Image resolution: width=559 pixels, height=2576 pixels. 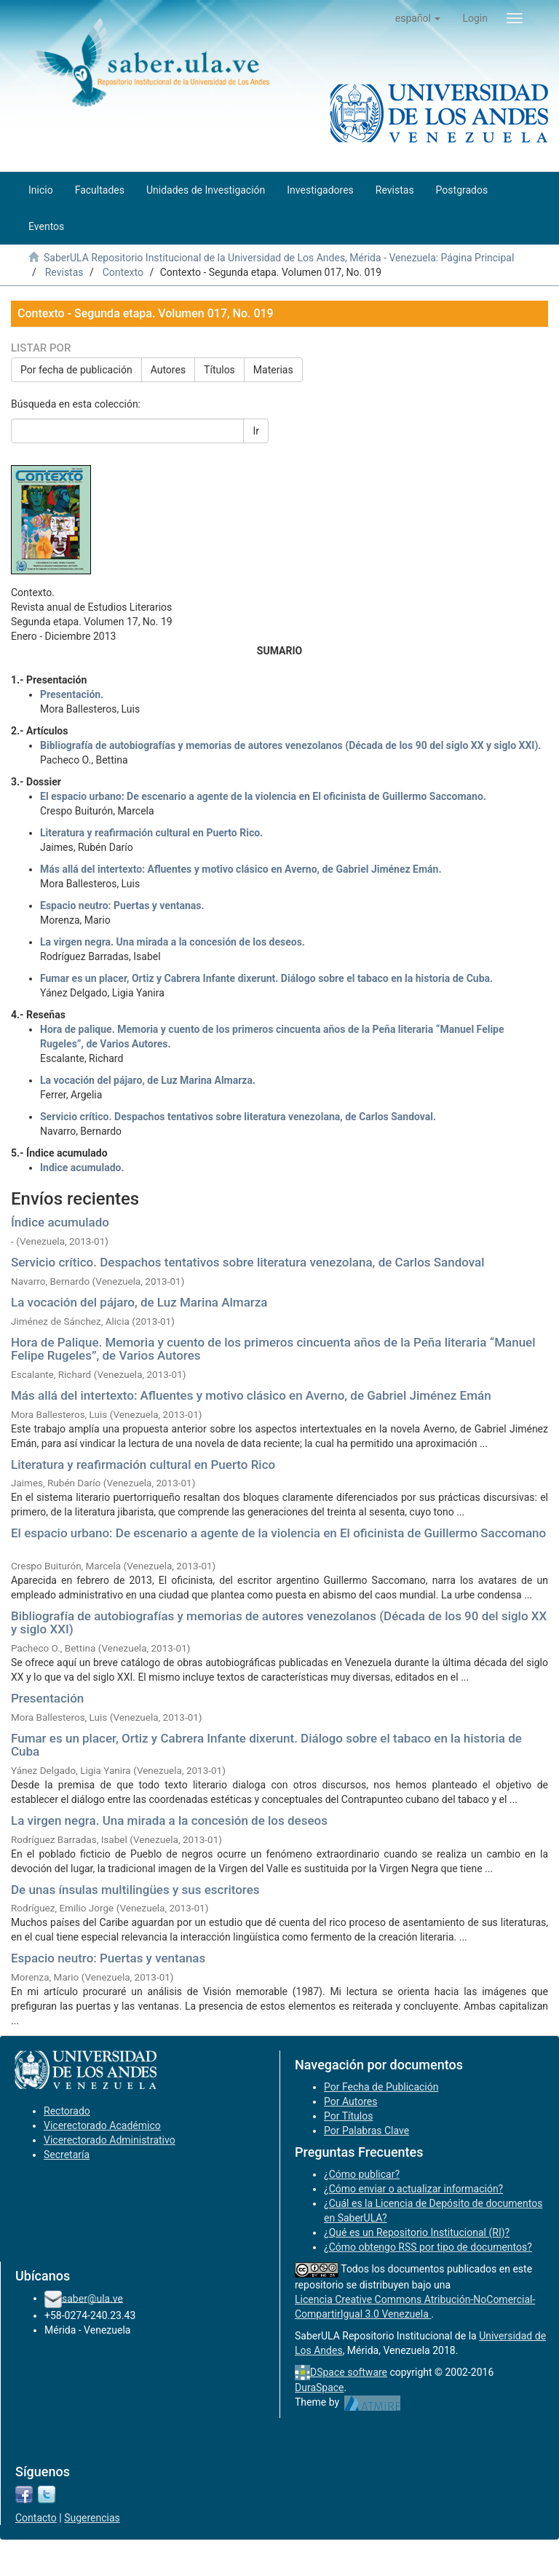 What do you see at coordinates (92, 2298) in the screenshot?
I see `saber@ula.ve` at bounding box center [92, 2298].